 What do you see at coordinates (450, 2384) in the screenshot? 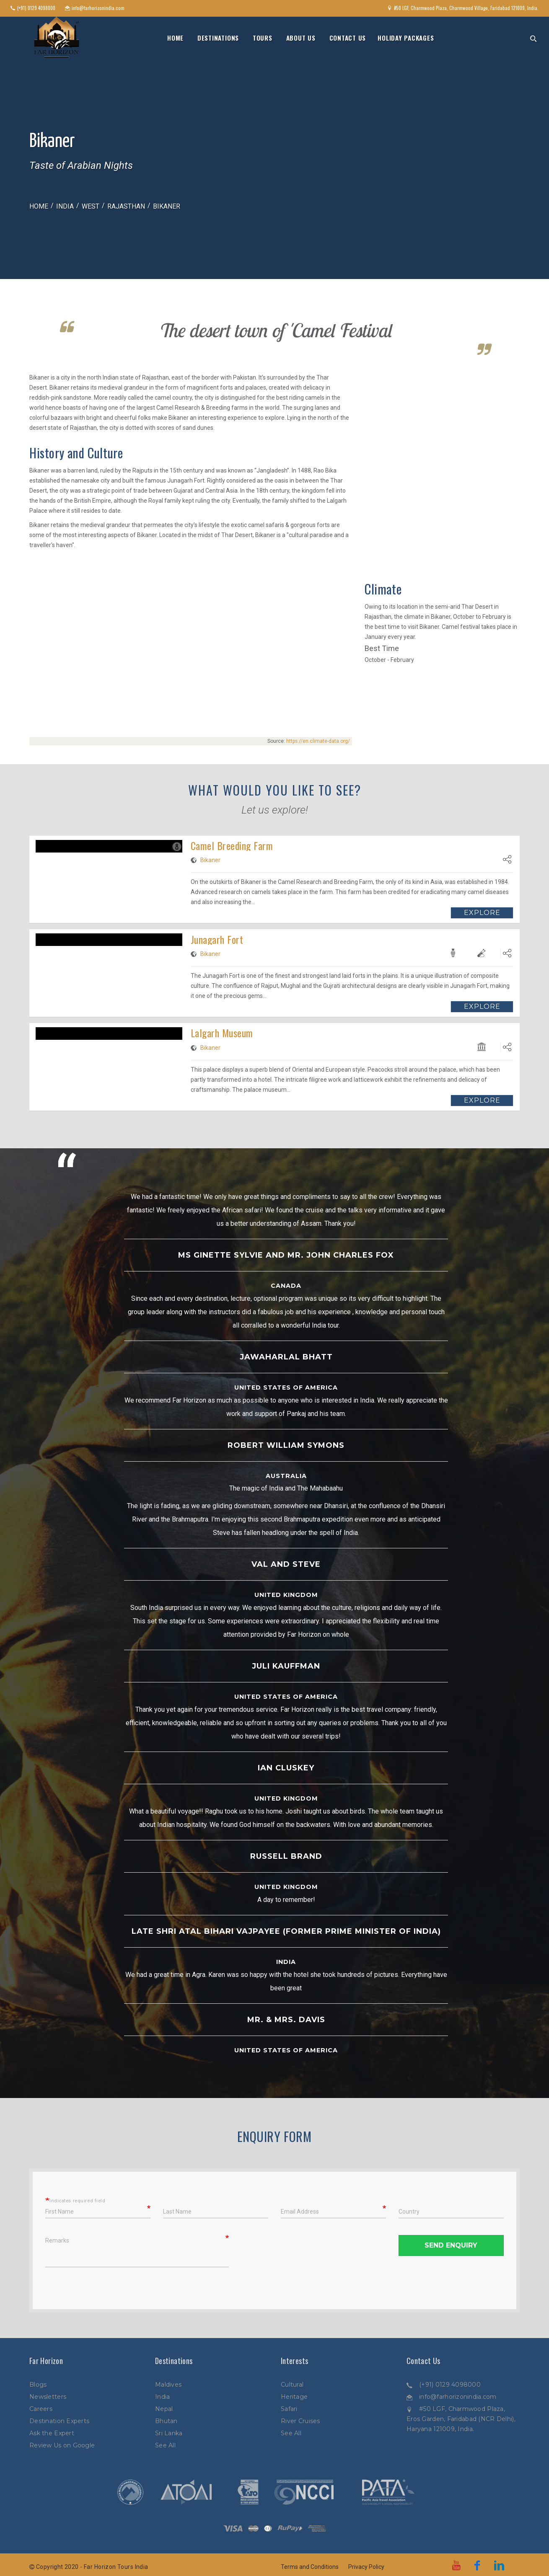
I see `(+91) 0129 4098000` at bounding box center [450, 2384].